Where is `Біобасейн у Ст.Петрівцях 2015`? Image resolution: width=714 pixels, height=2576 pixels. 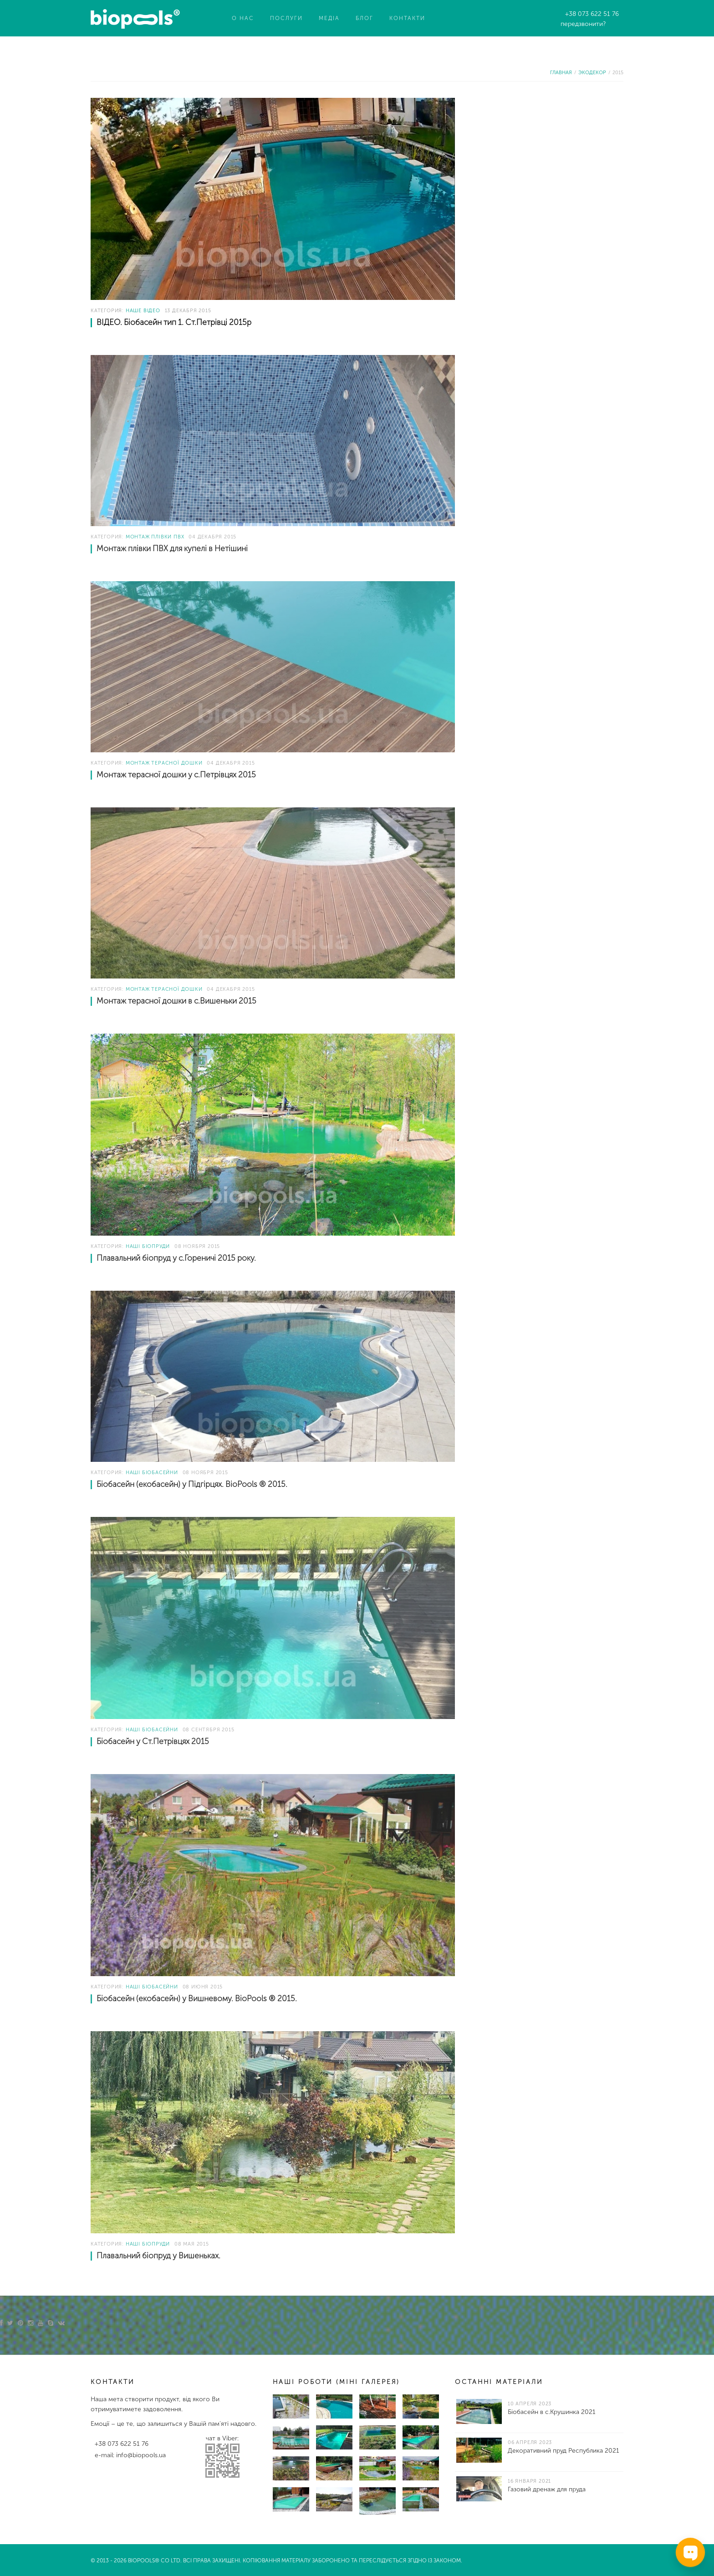 Біобасейн у Ст.Петрівцях 2015 is located at coordinates (153, 1741).